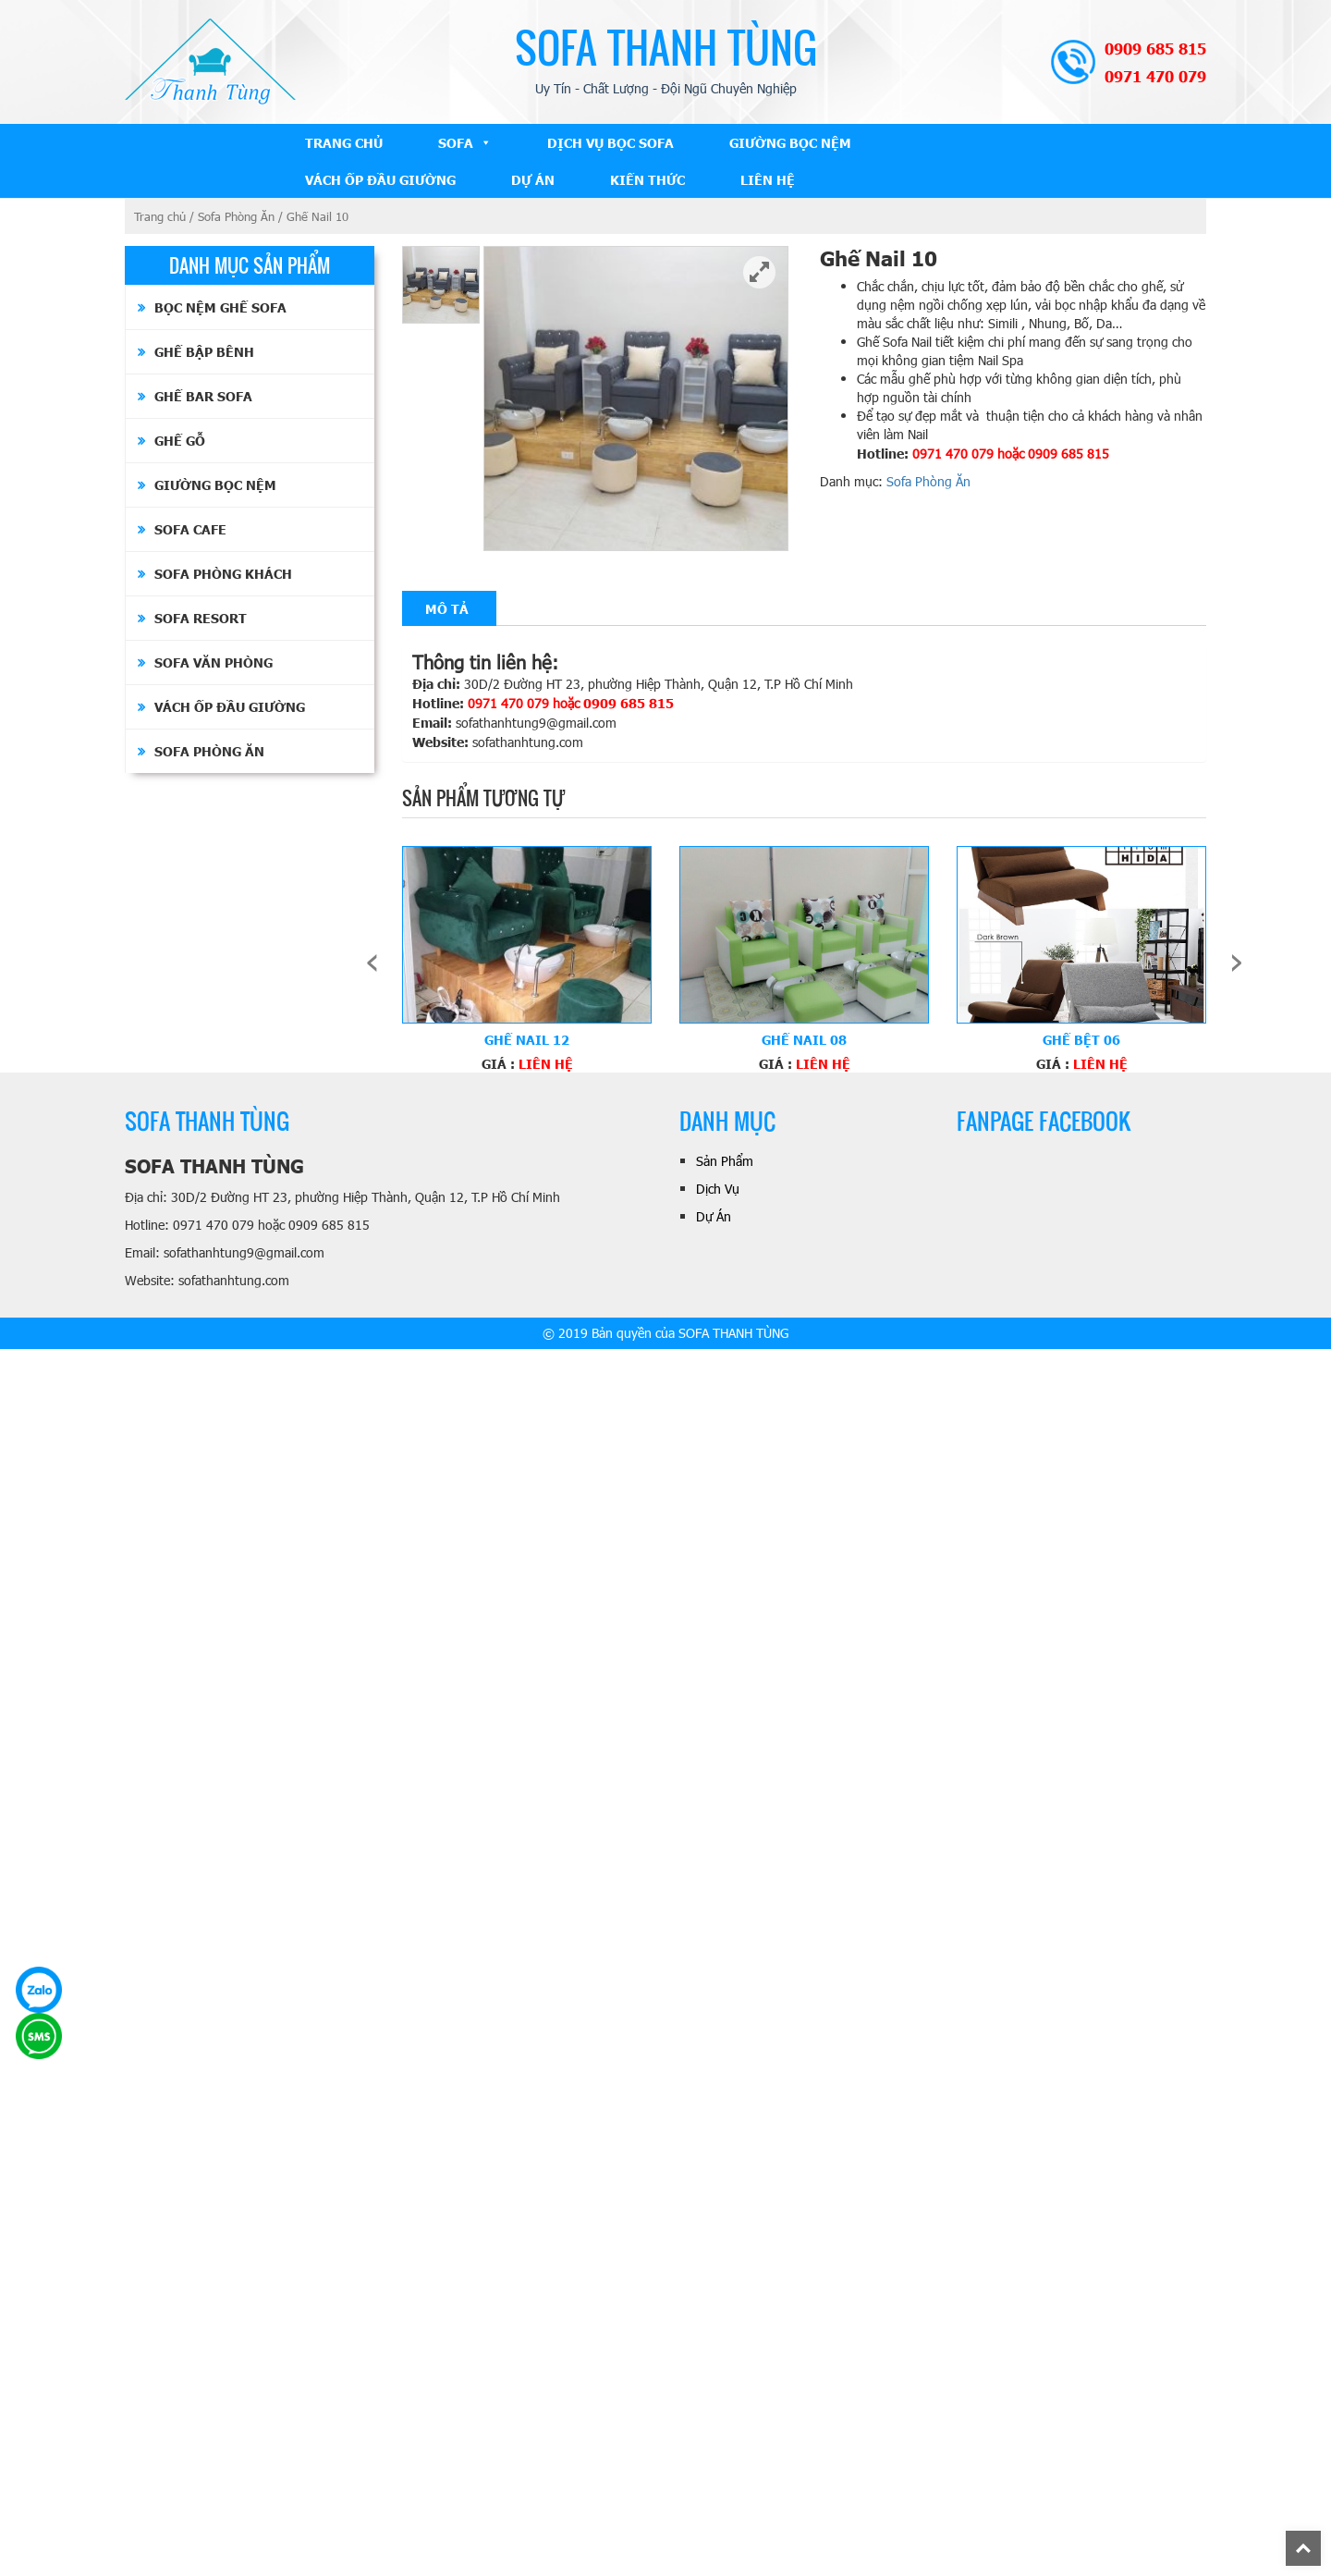  What do you see at coordinates (1321, 2539) in the screenshot?
I see `Back To Top` at bounding box center [1321, 2539].